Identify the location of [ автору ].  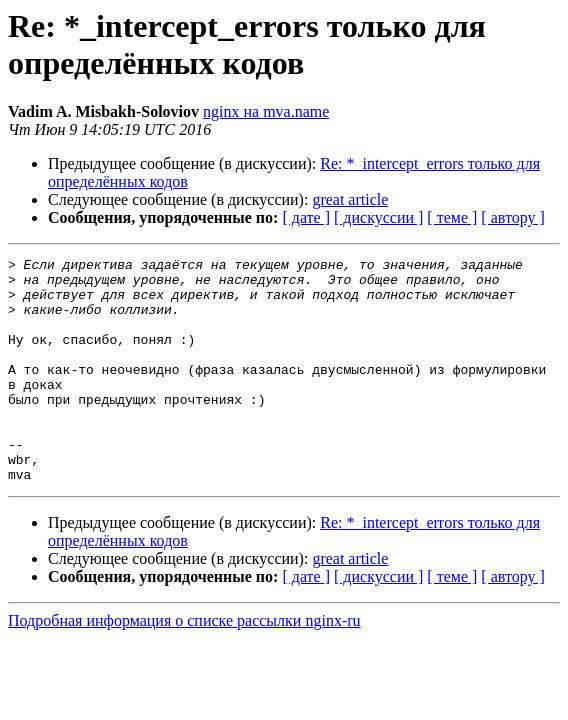
(512, 217).